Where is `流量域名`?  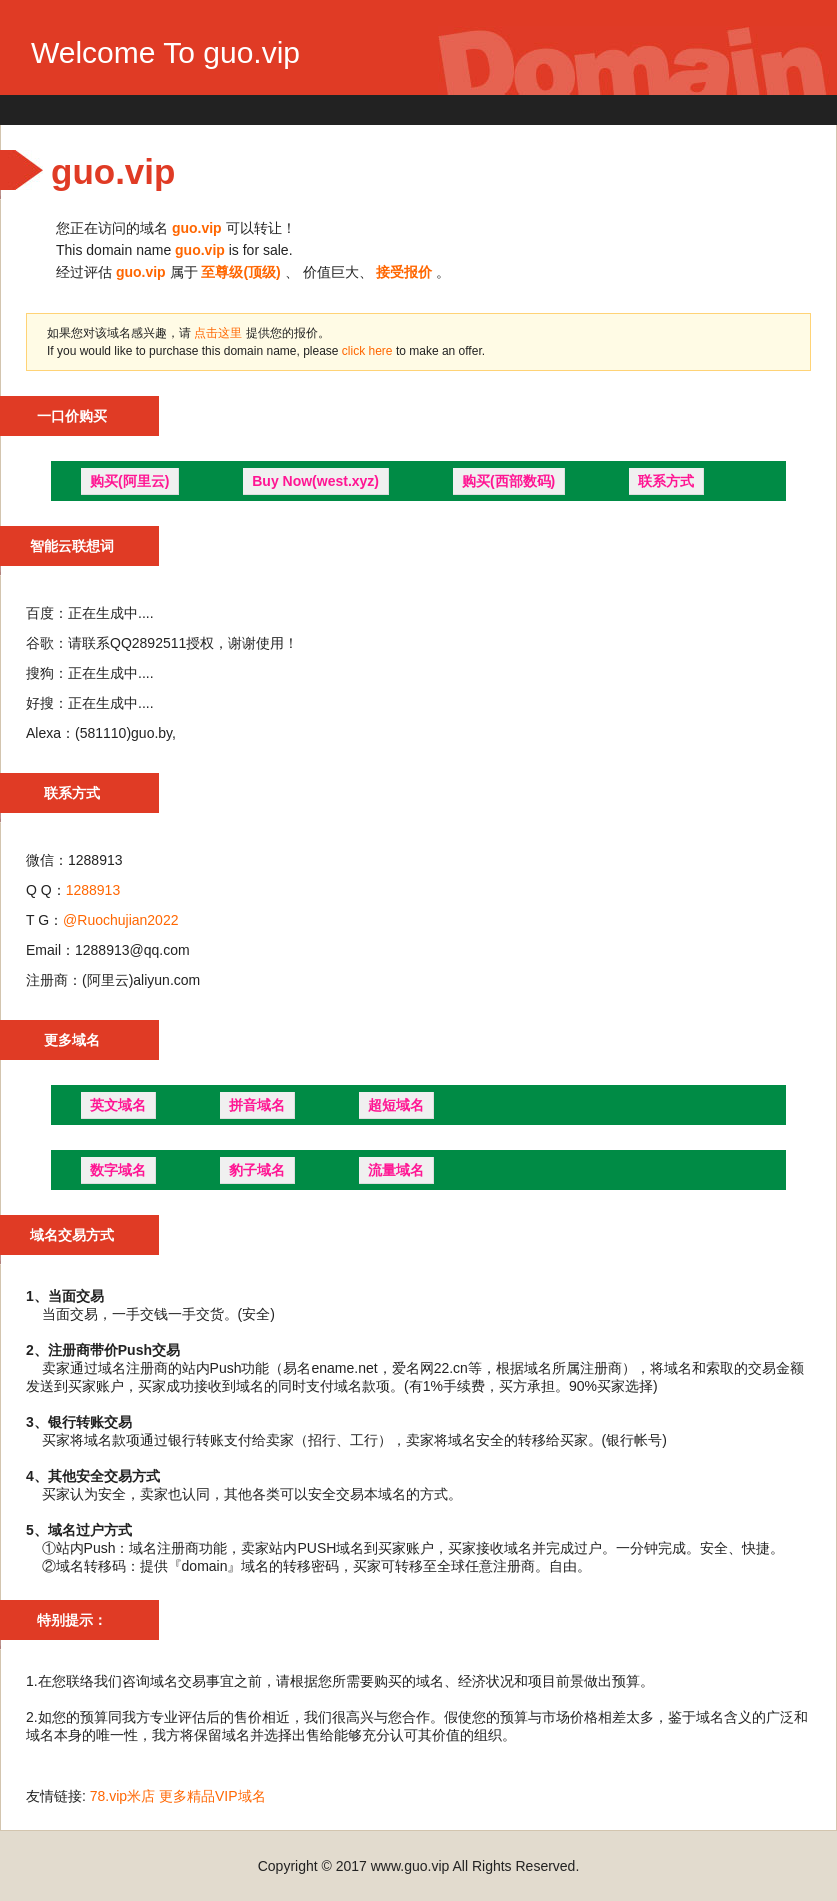 流量域名 is located at coordinates (396, 1170).